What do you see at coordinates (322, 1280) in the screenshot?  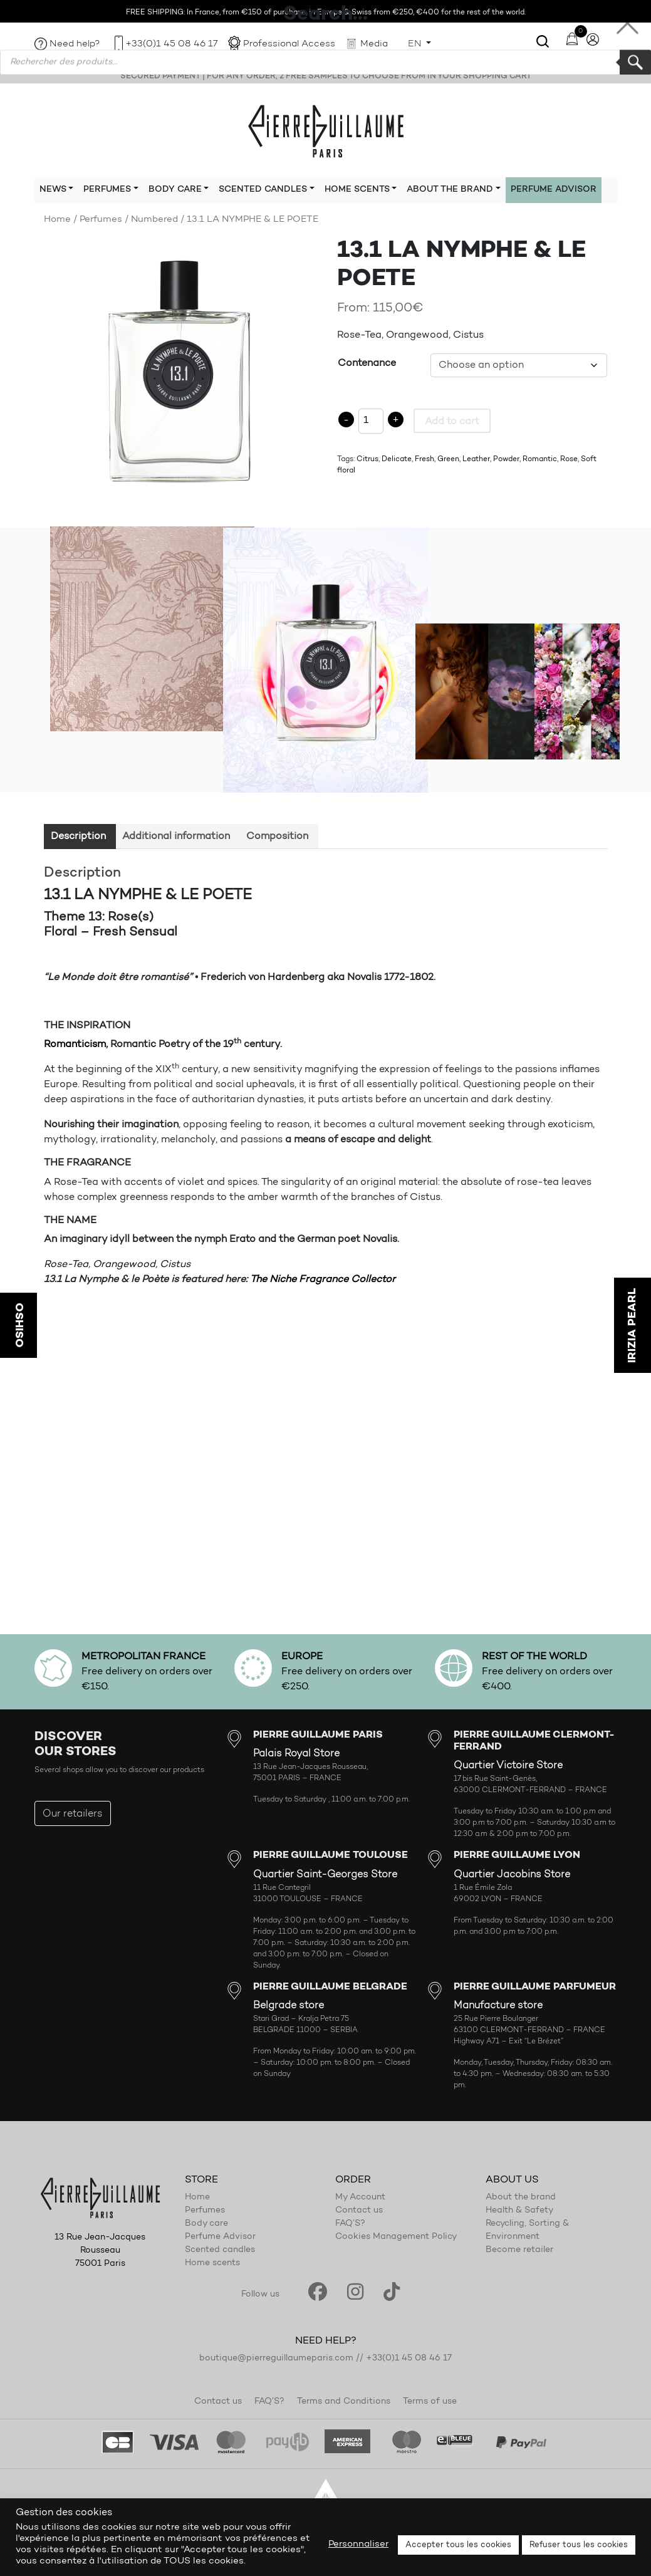 I see `The Niche Fragrance Collector` at bounding box center [322, 1280].